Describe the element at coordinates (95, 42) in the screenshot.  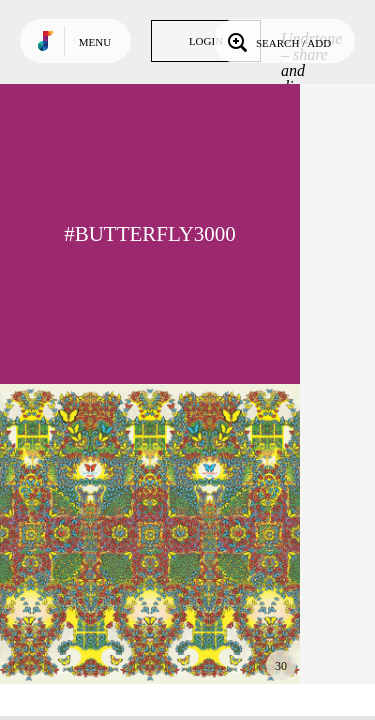
I see `Menu` at that location.